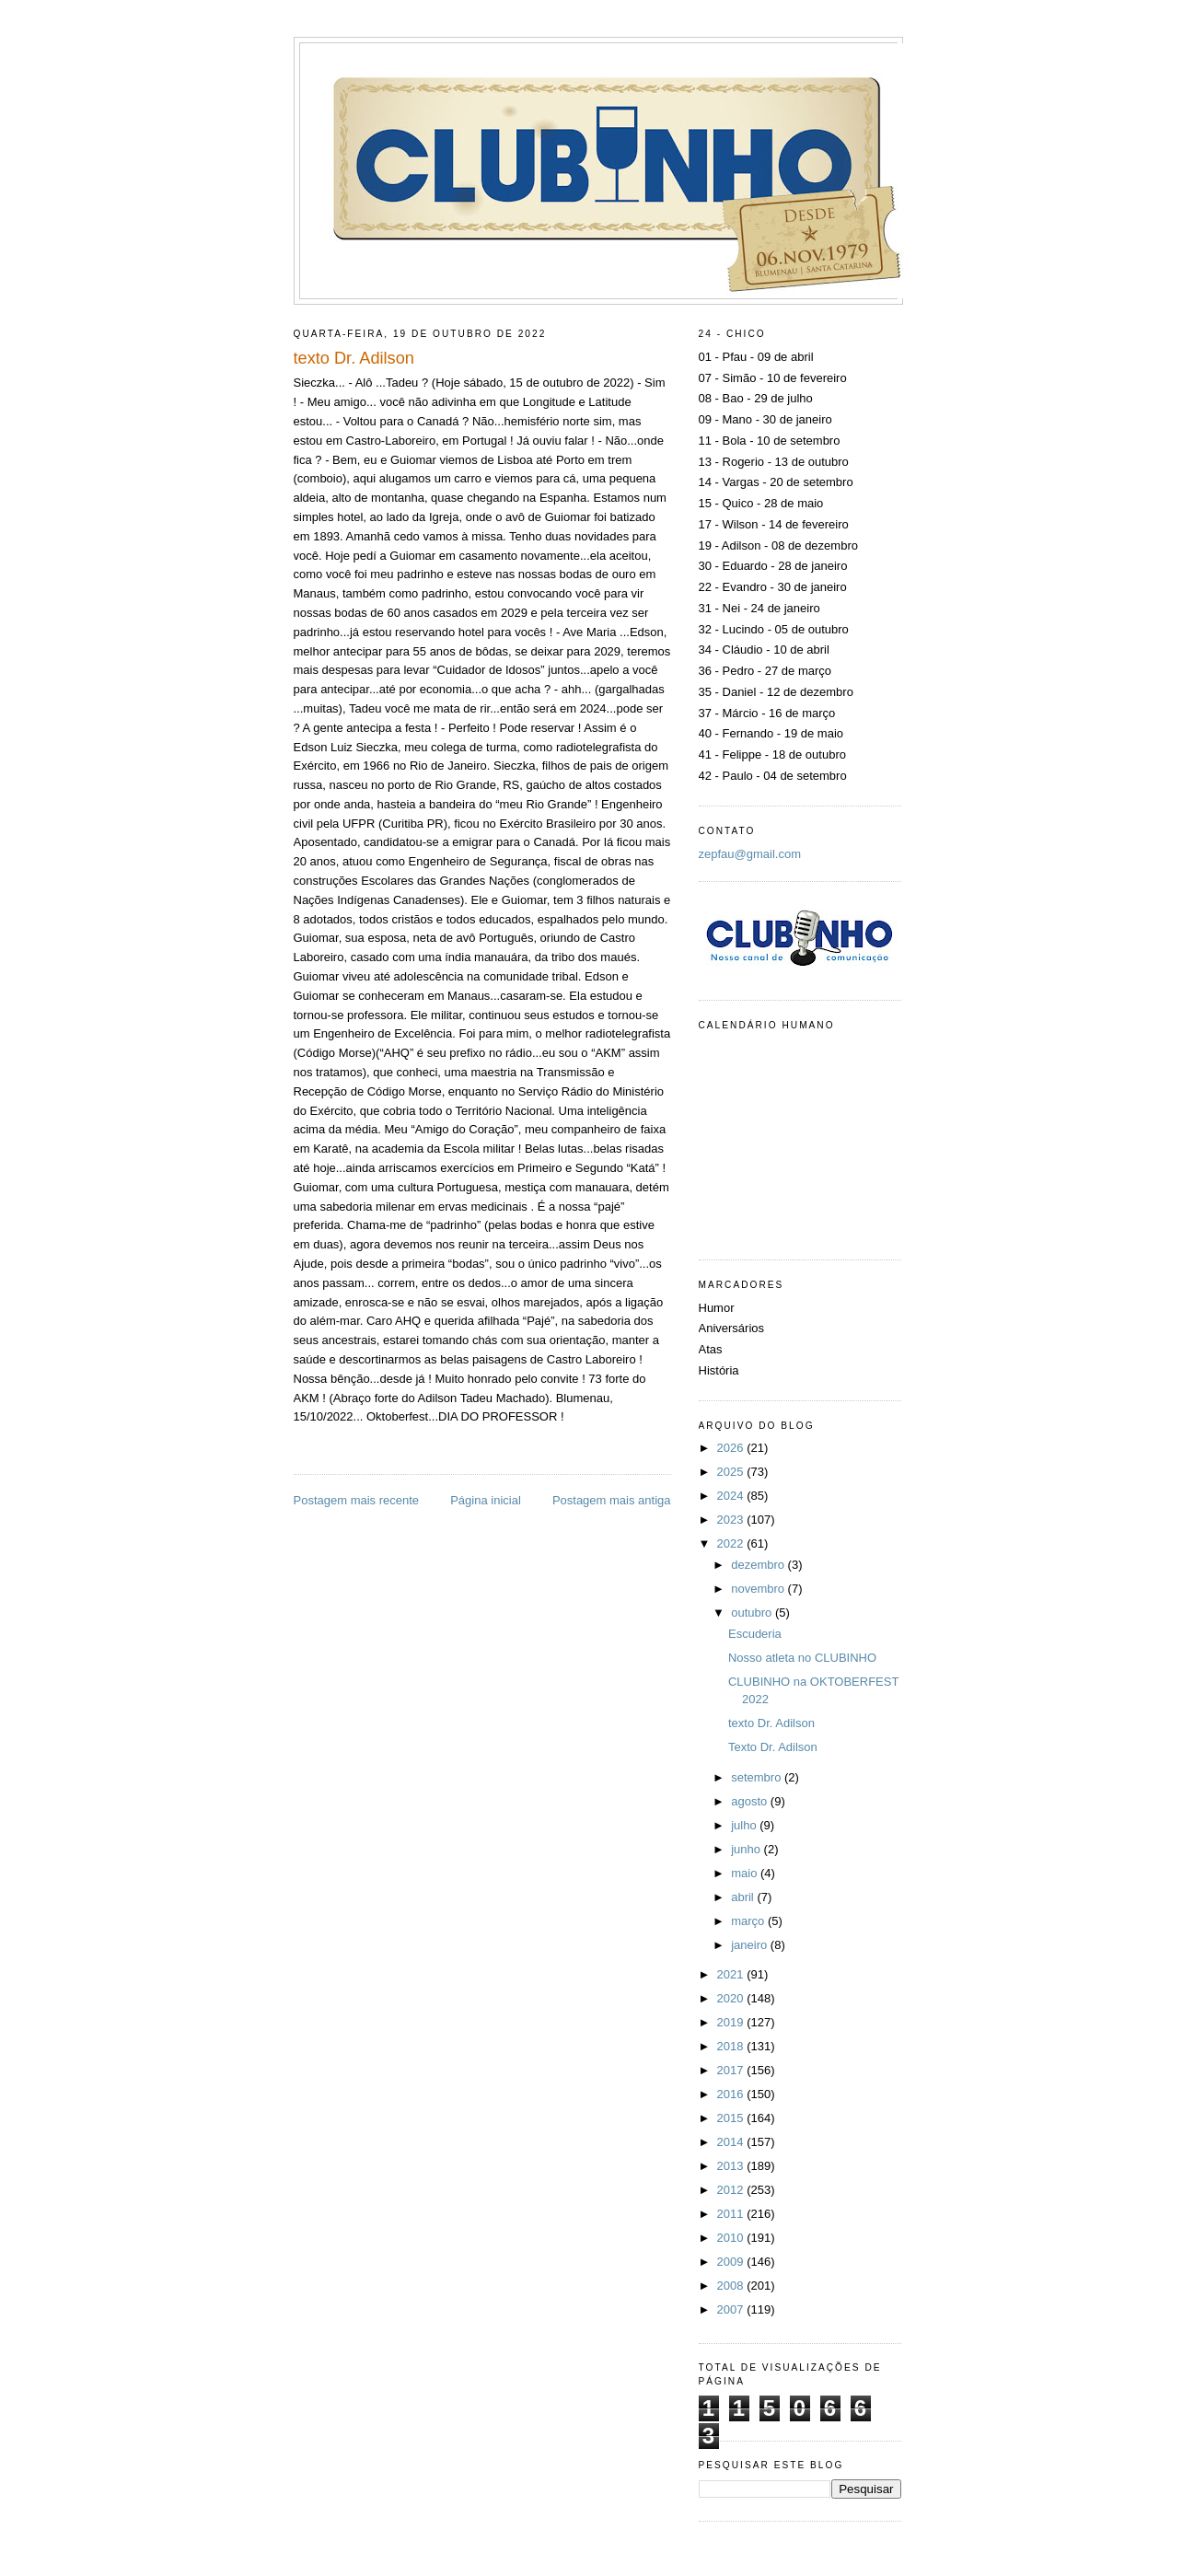  Describe the element at coordinates (732, 1543) in the screenshot. I see `2022` at that location.